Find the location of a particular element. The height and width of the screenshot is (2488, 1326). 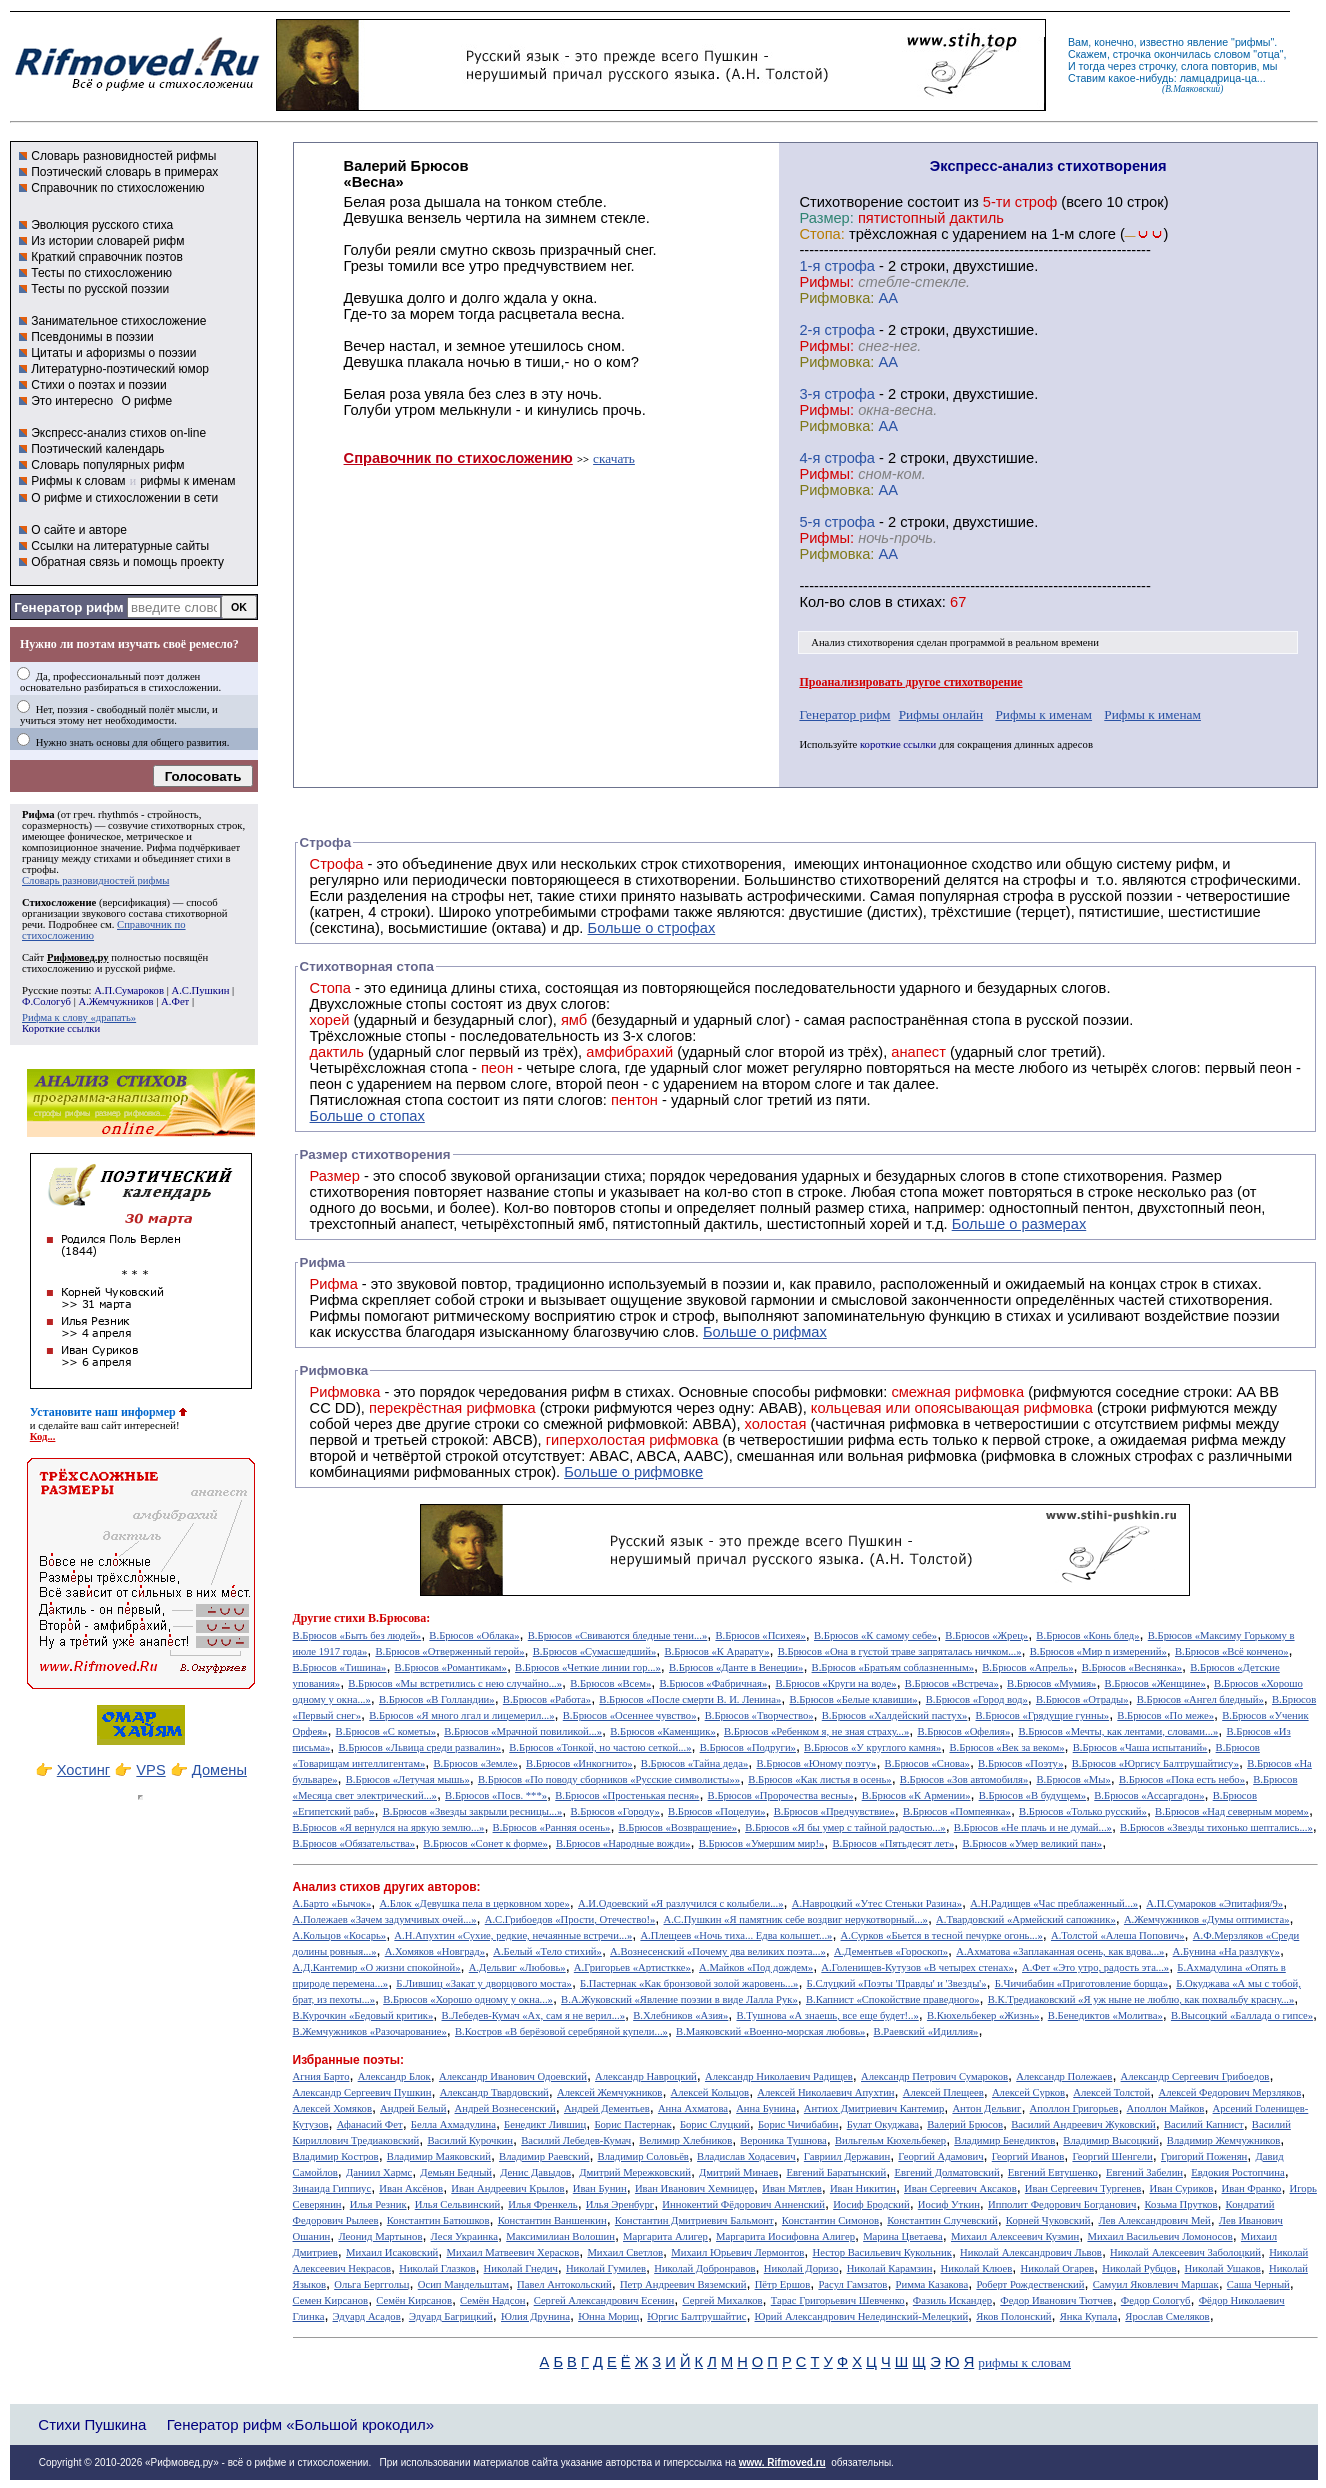

В.Брюсов «У круглого камня» is located at coordinates (872, 1747).